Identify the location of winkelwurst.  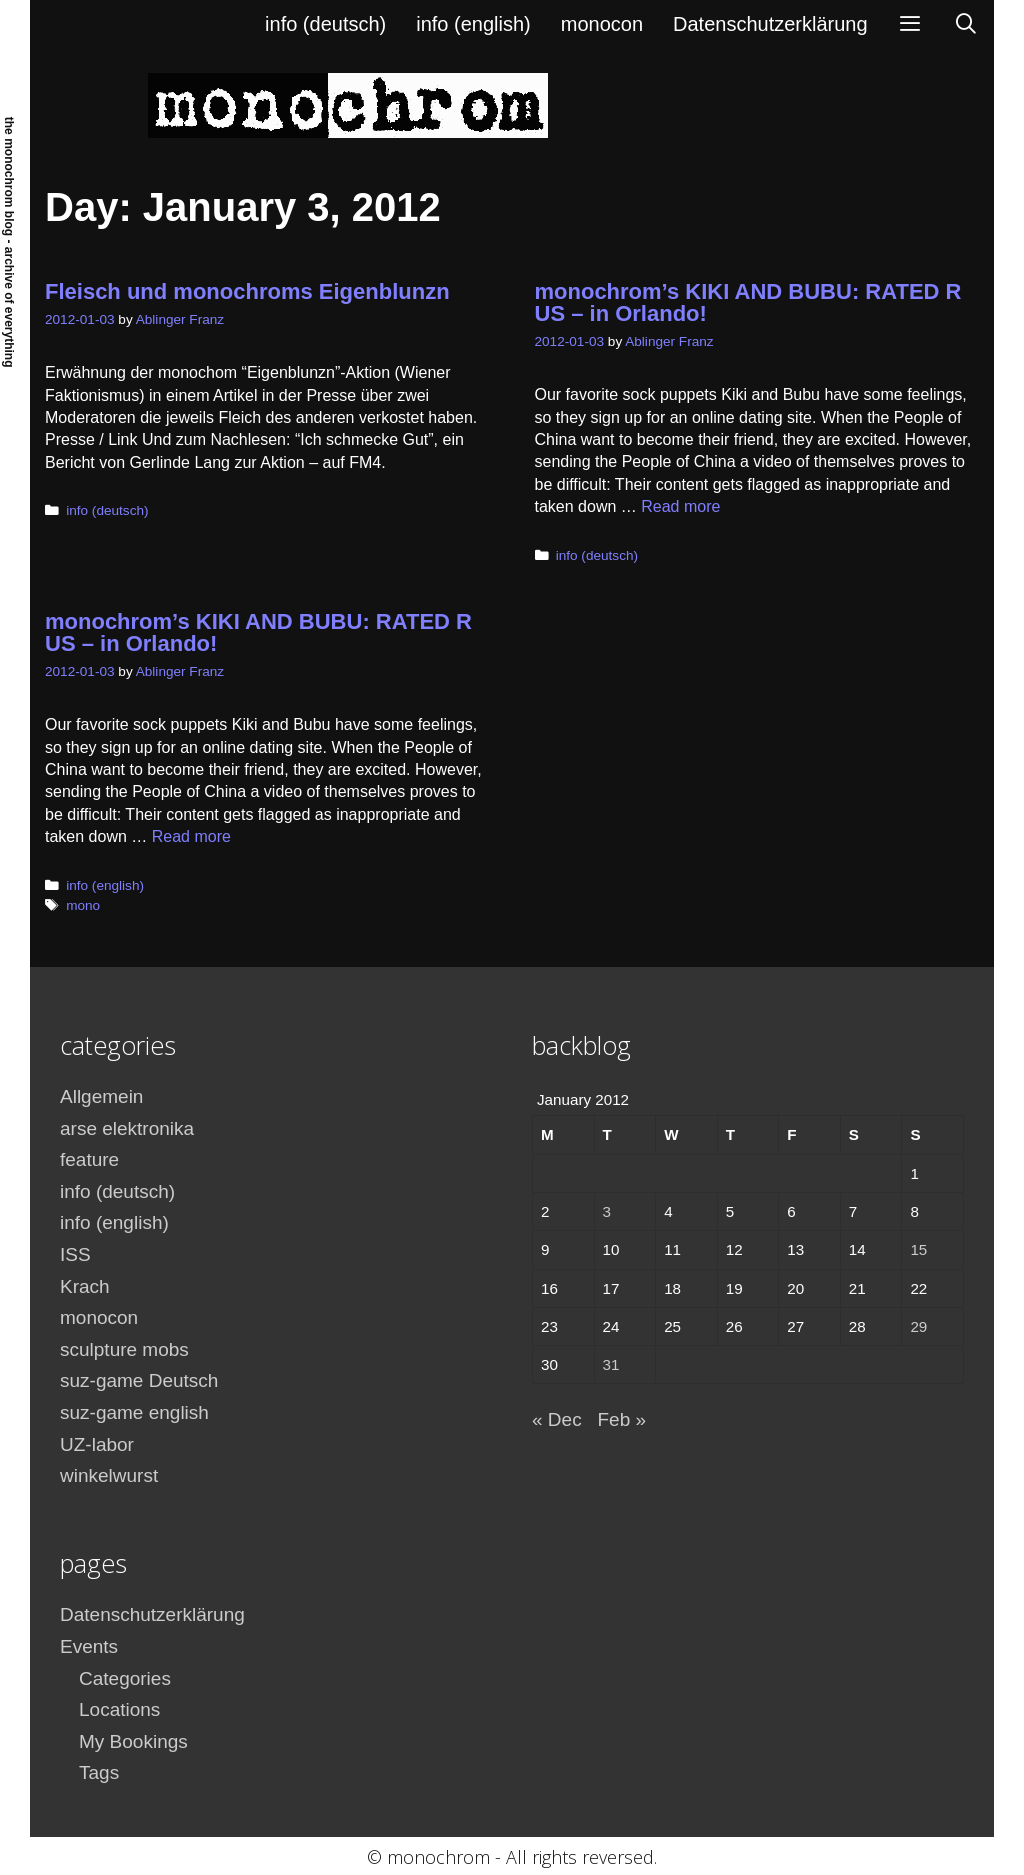
(109, 1475).